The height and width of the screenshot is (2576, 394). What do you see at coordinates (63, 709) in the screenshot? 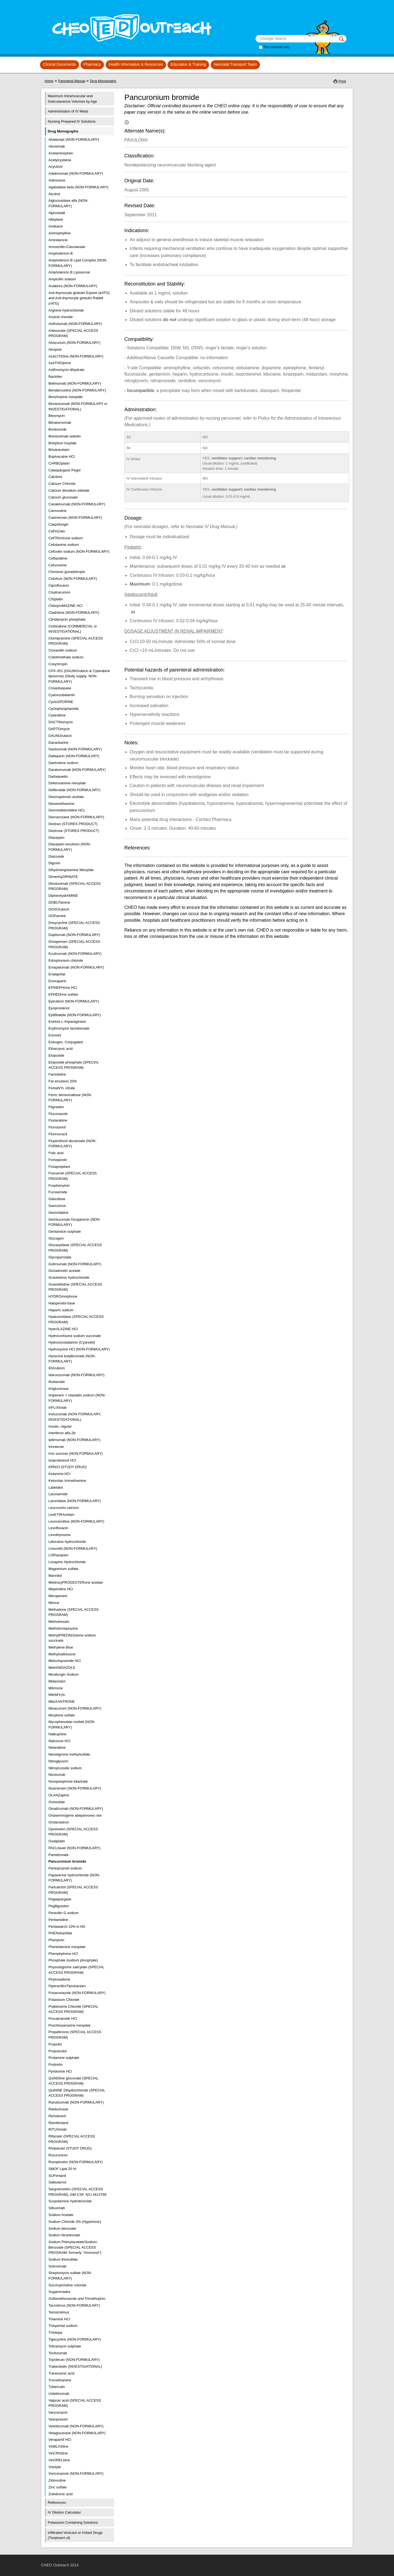
I see `Cyclophosphamide` at bounding box center [63, 709].